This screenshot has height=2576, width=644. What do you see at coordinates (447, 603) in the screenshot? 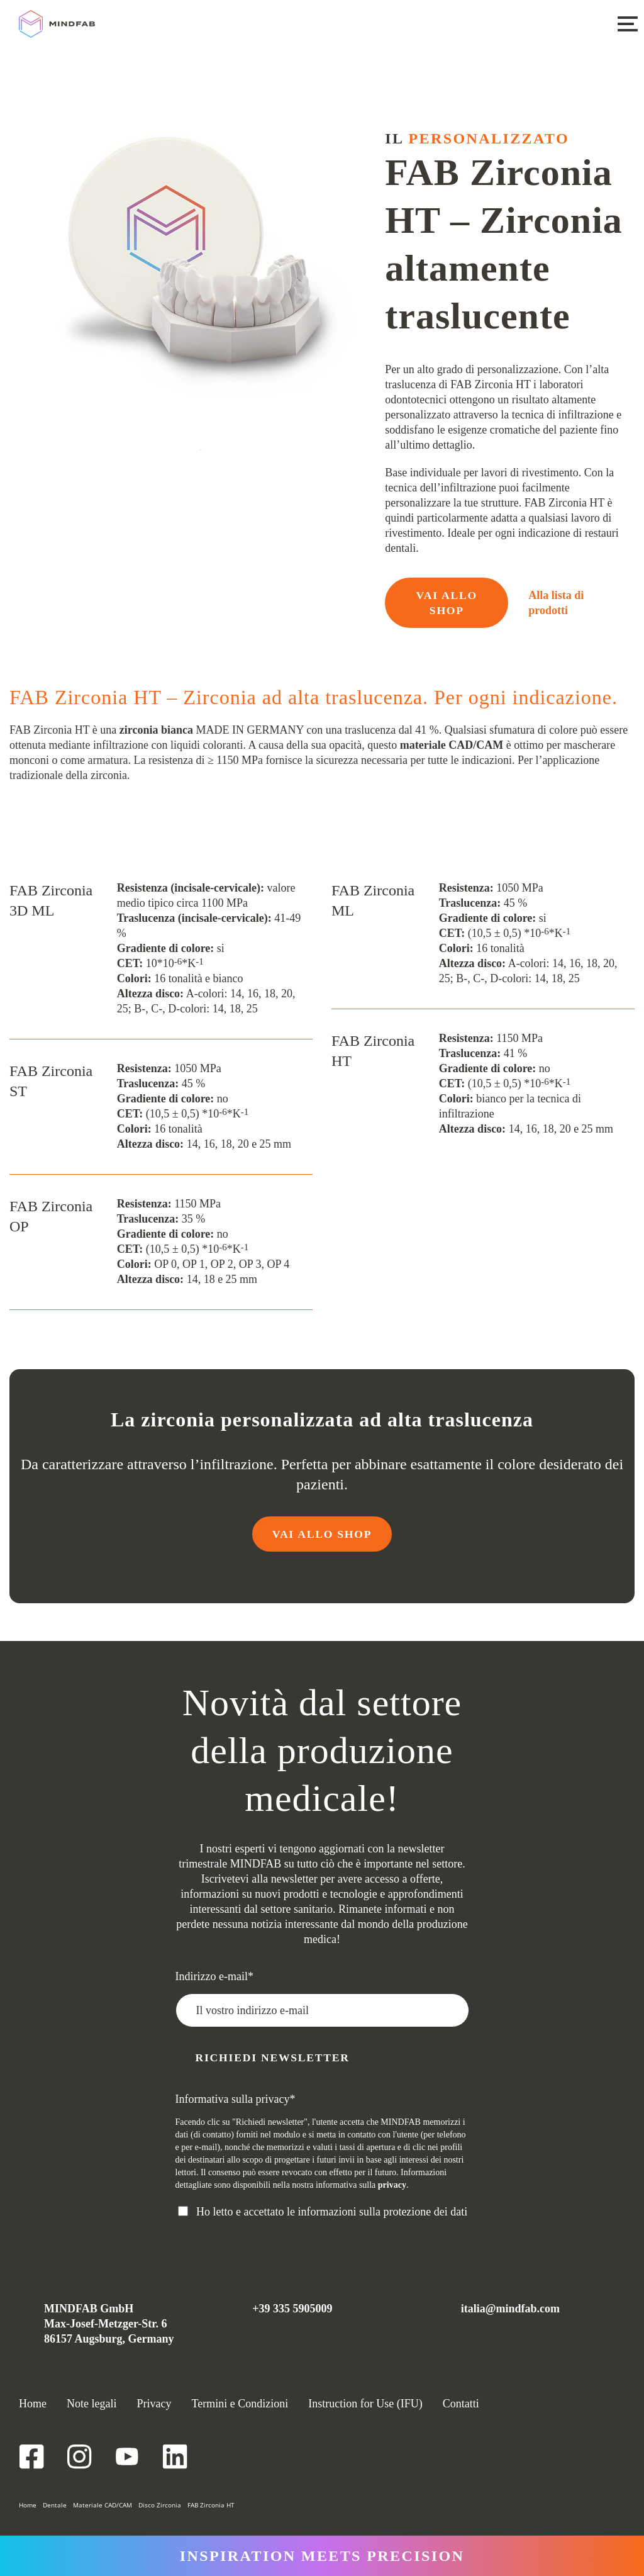
I see `VAI ALLO SHOP` at bounding box center [447, 603].